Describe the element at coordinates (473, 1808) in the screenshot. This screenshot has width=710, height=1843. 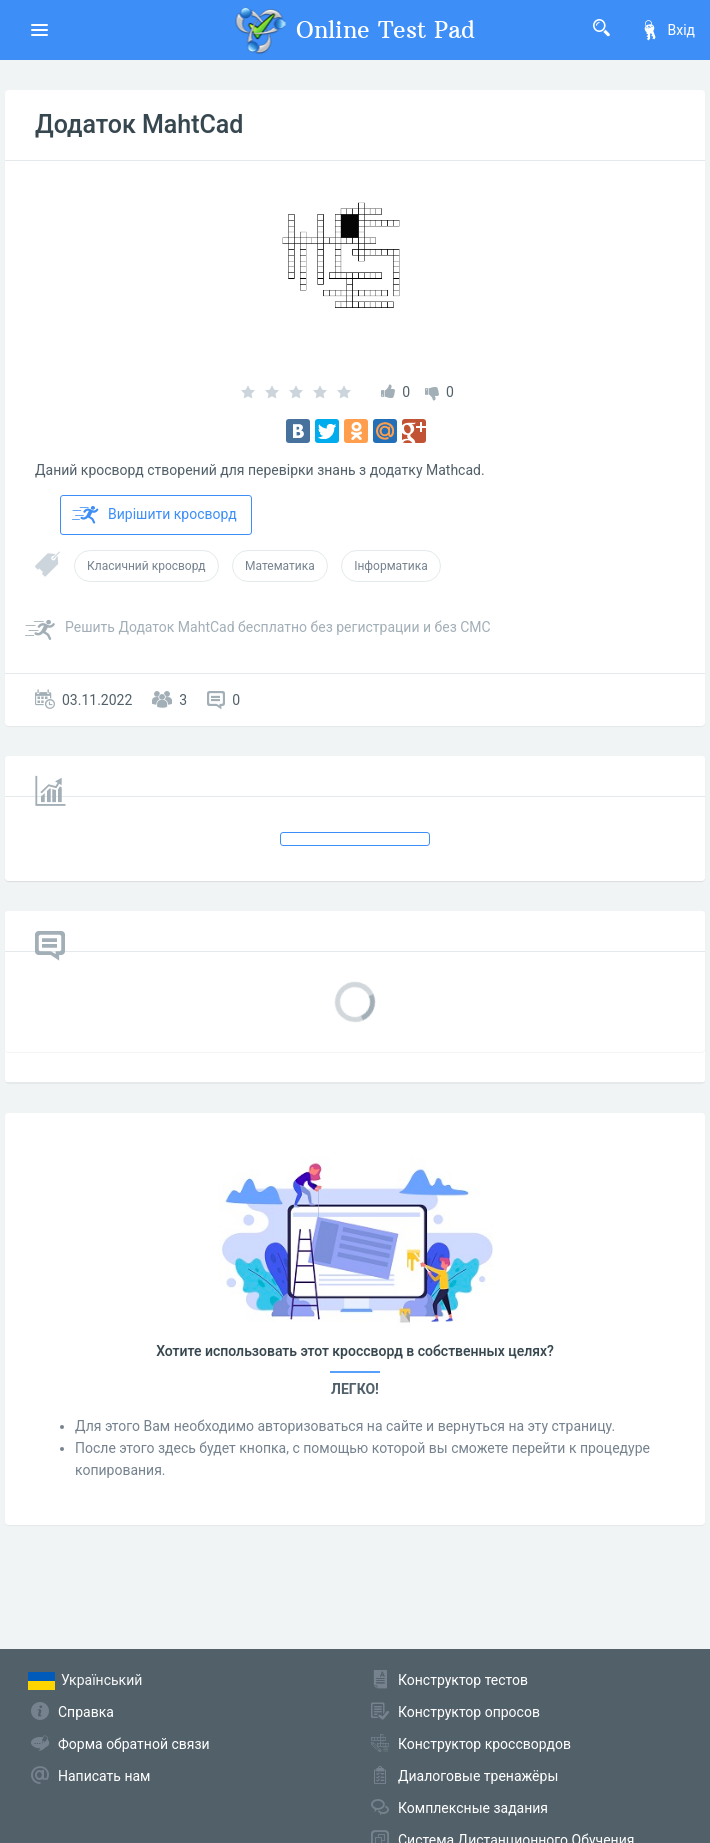
I see `Комплексные задания` at that location.